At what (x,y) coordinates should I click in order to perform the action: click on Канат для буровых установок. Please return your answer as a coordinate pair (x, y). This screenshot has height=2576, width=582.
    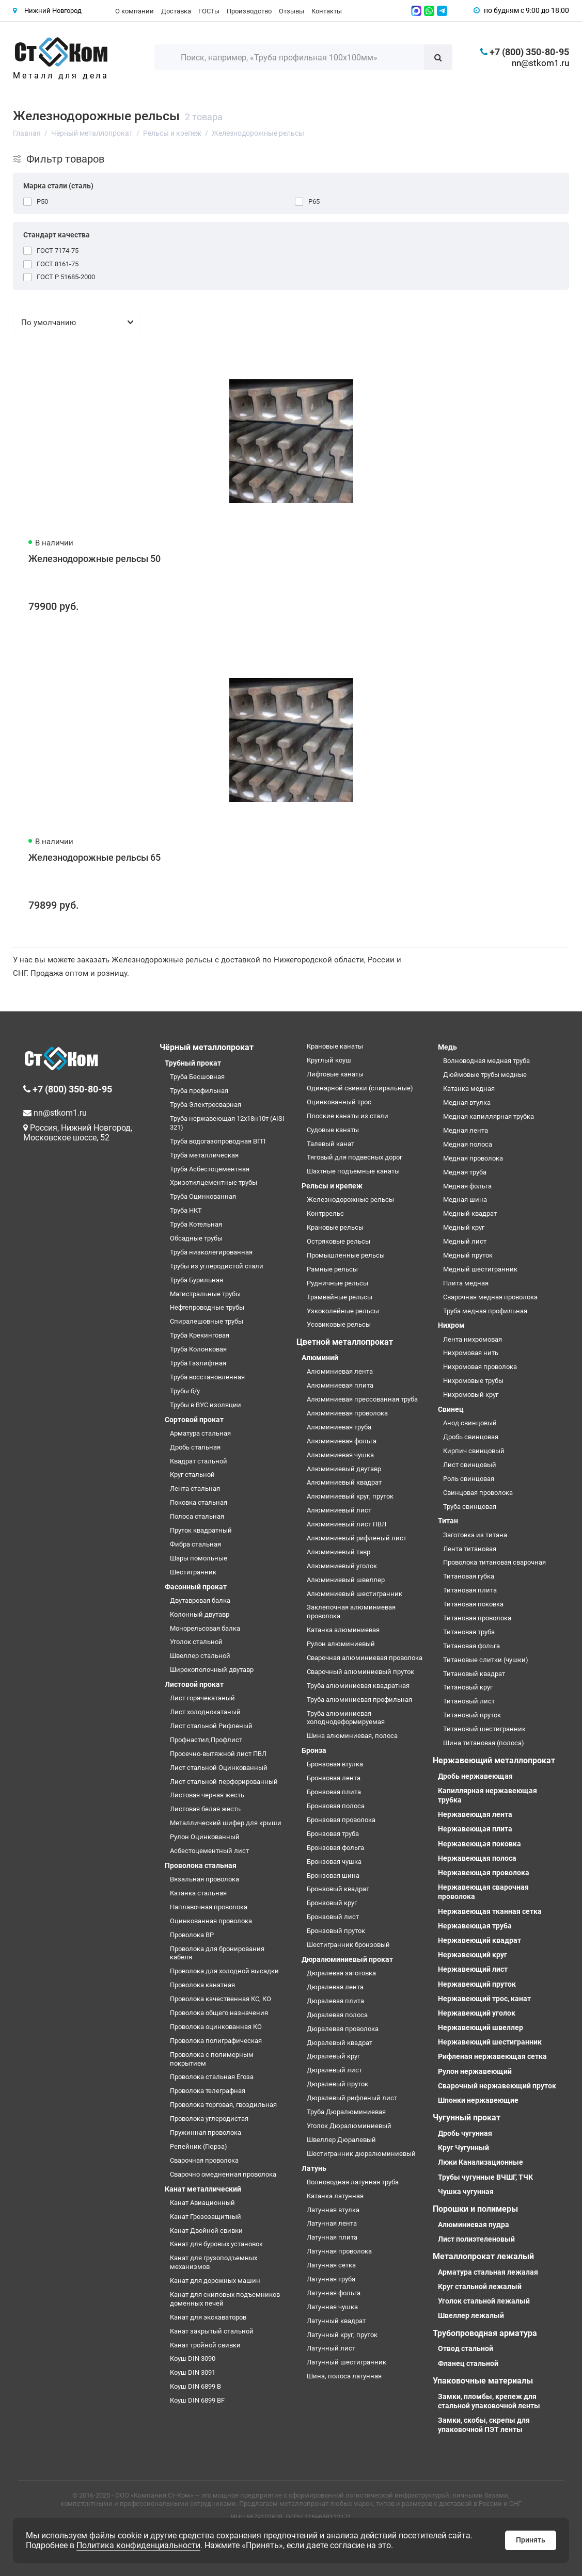
    Looking at the image, I should click on (216, 2244).